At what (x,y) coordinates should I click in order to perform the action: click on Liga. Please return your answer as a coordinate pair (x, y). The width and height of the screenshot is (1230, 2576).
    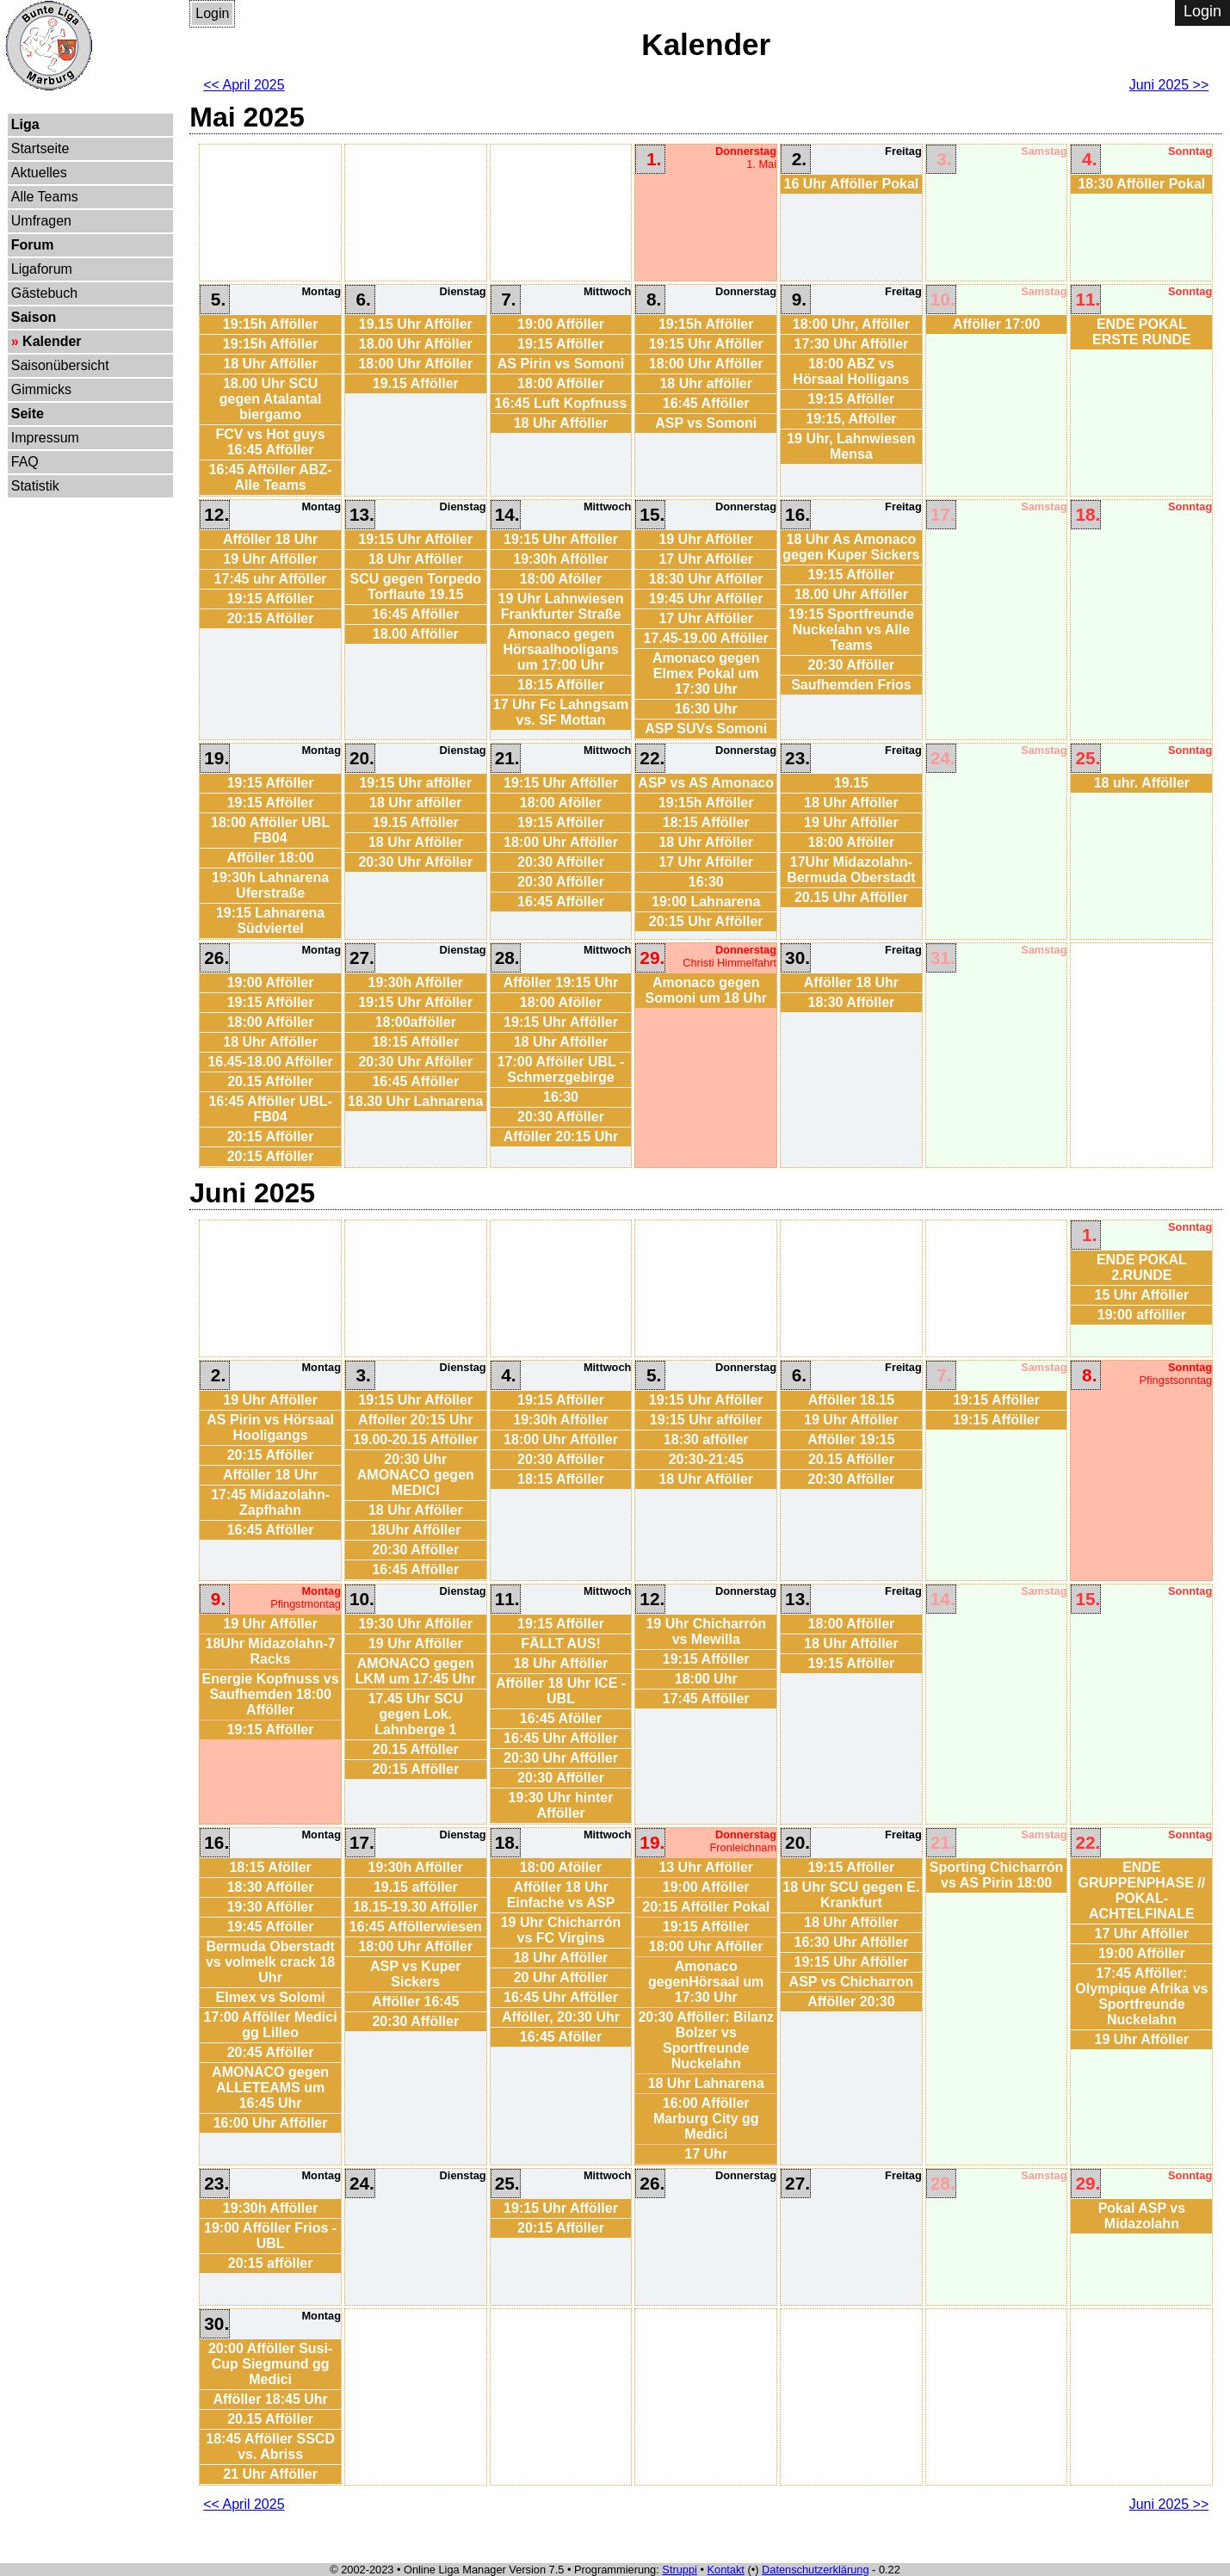
    Looking at the image, I should click on (25, 124).